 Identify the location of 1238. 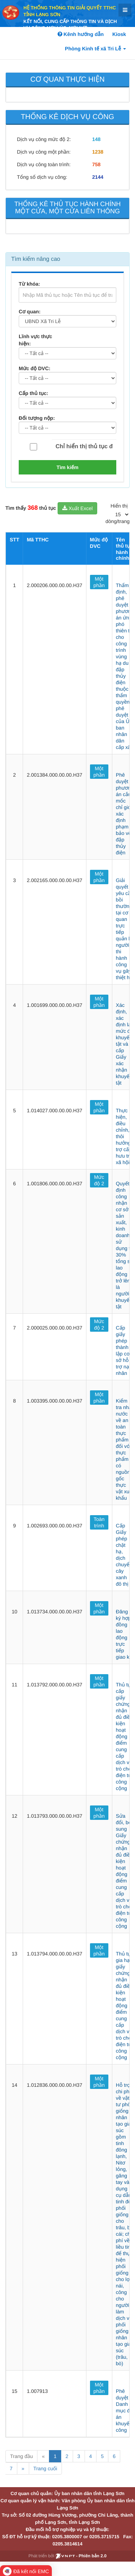
(97, 152).